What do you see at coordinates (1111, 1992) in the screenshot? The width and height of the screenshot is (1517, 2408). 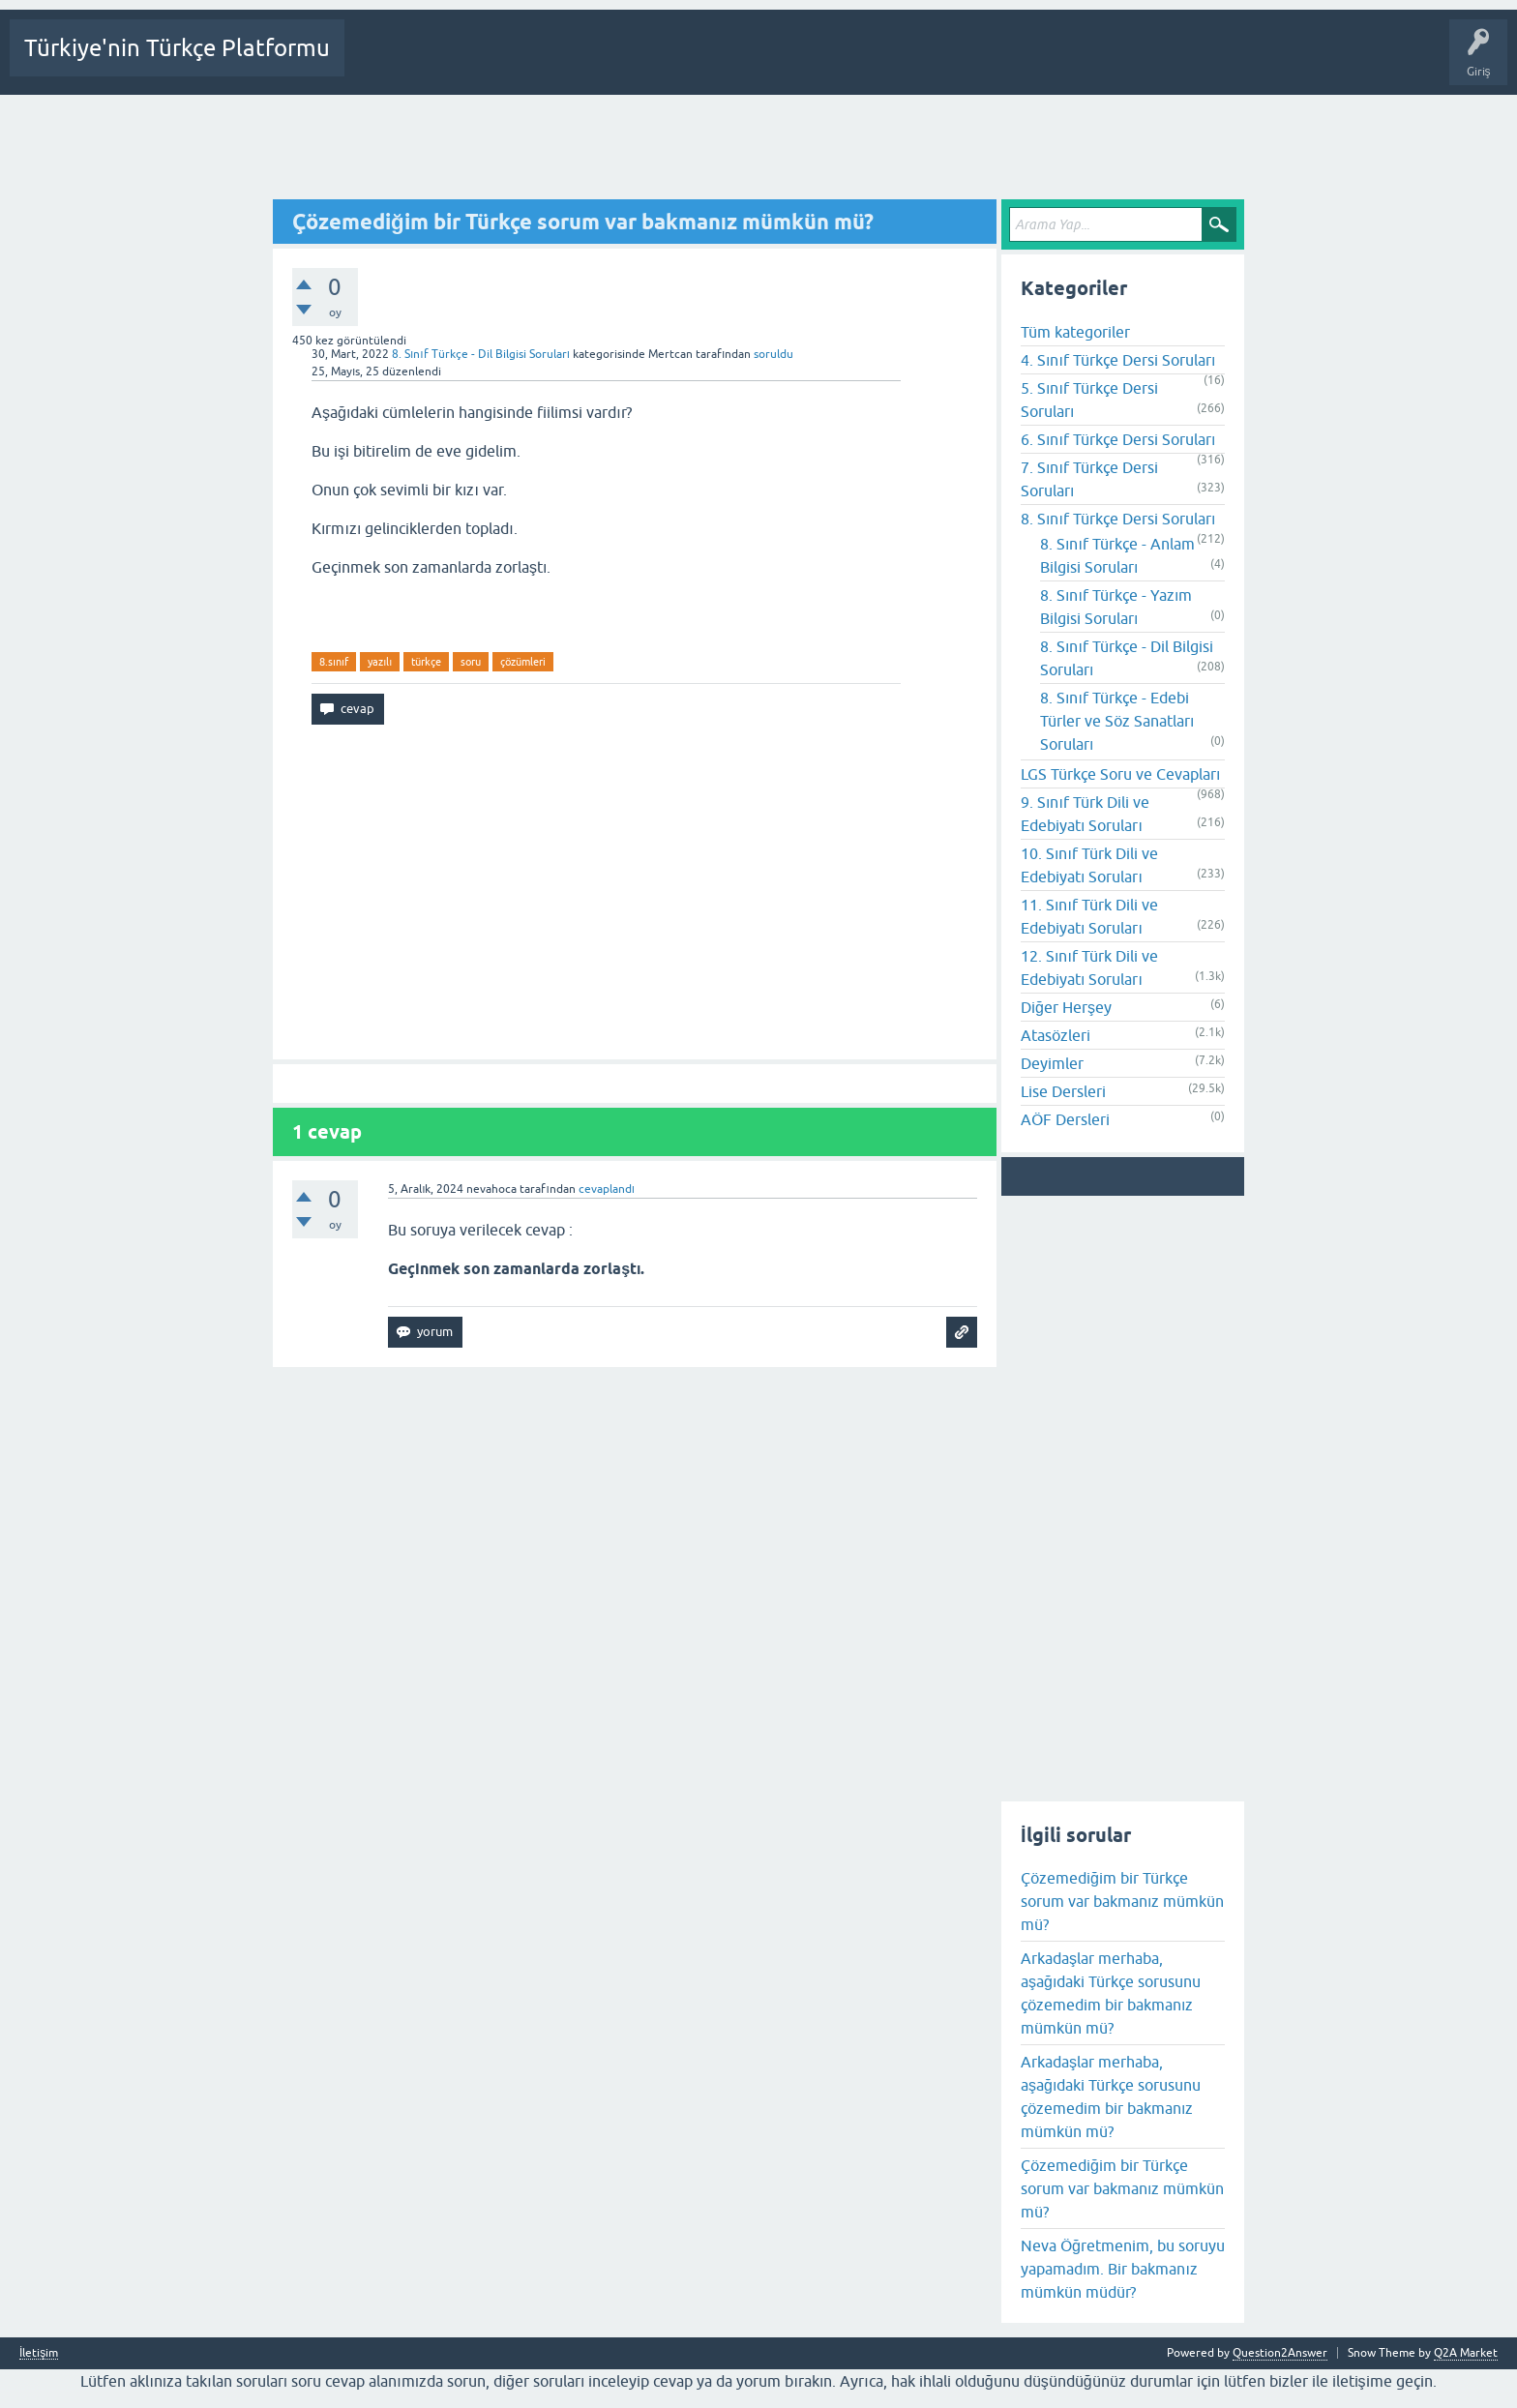 I see `Arkadaşlar merhaba, aşağıdaki Türkçe sorusunu çözemedim bir bakmanız mümkün mü?` at bounding box center [1111, 1992].